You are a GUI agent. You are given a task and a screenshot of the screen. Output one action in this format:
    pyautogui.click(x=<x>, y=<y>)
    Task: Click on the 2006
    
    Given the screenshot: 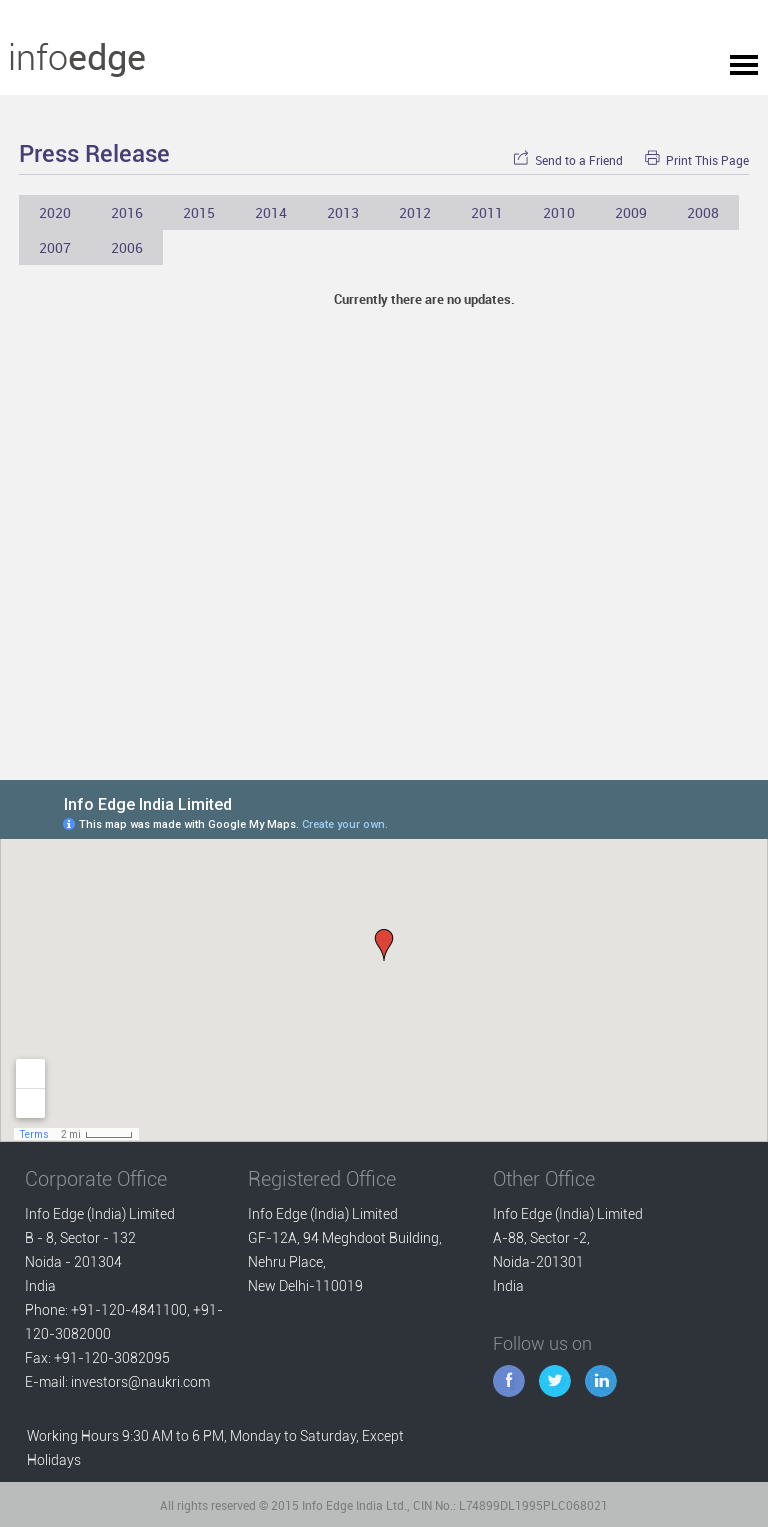 What is the action you would take?
    pyautogui.click(x=127, y=247)
    